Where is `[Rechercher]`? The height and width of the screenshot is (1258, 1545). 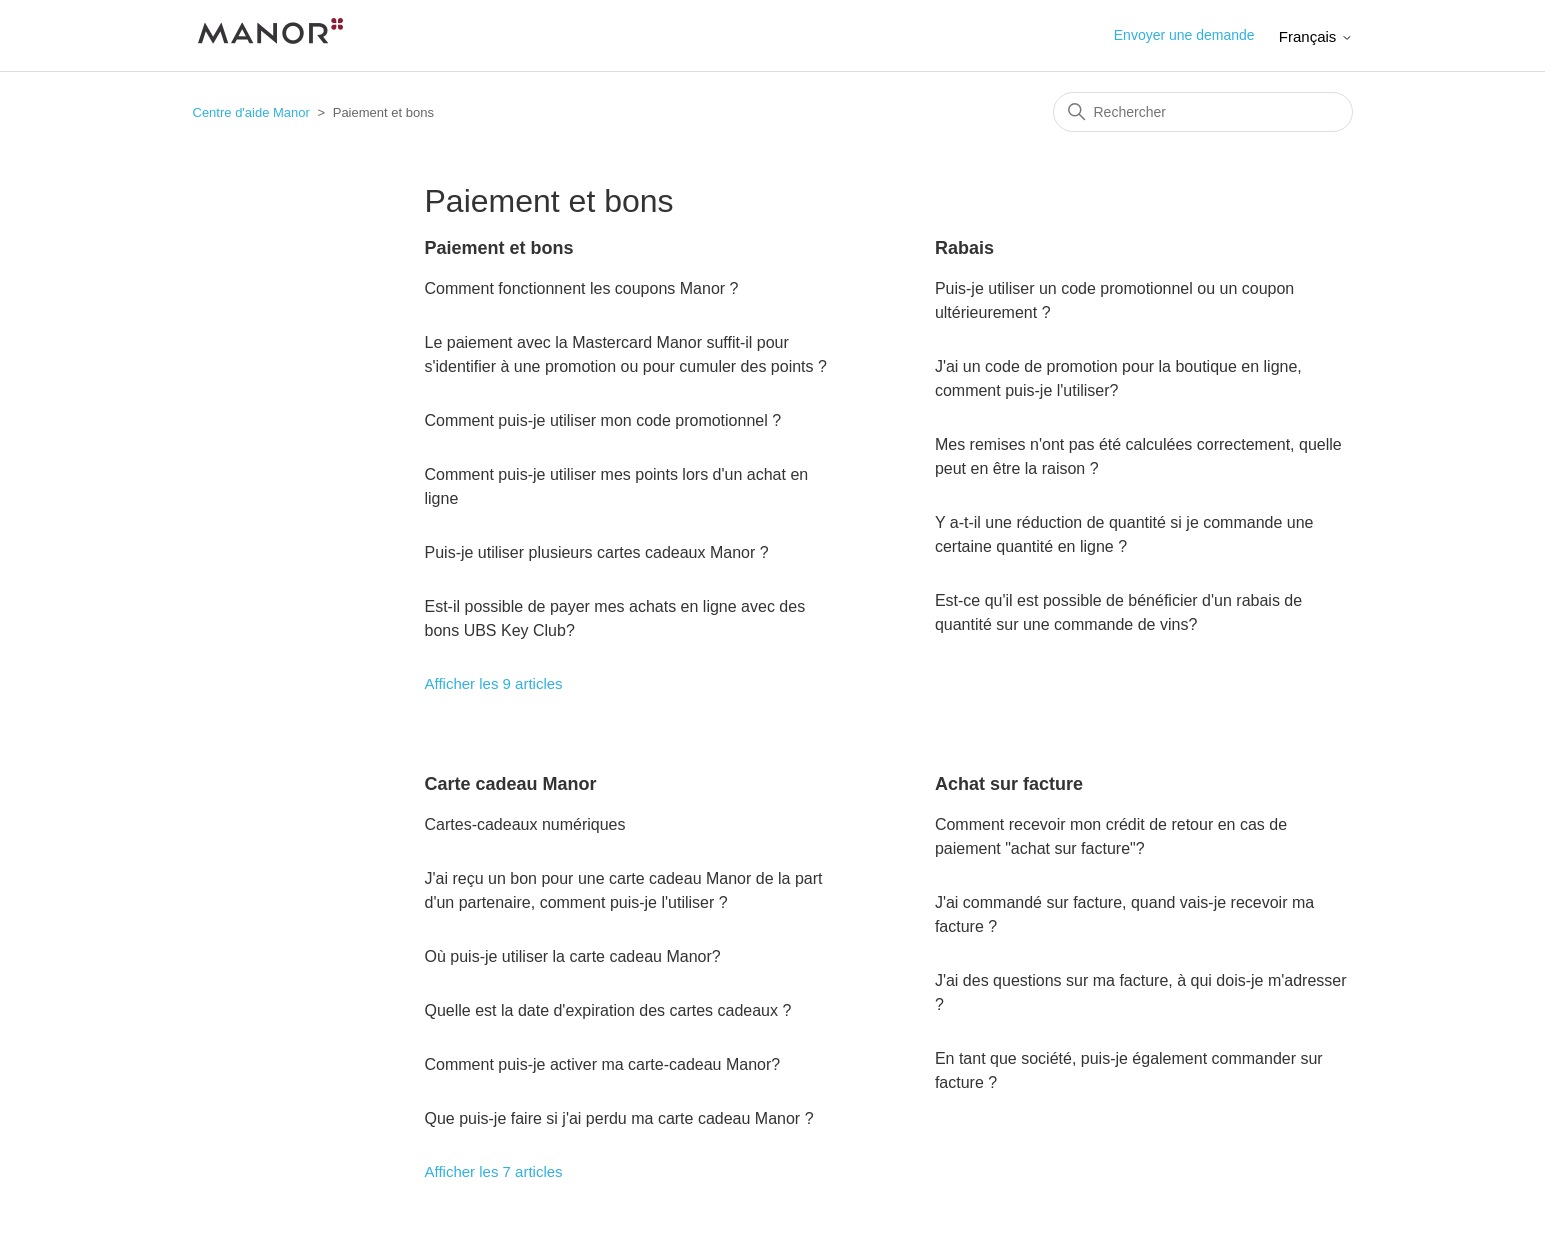
[Rechercher] is located at coordinates (1203, 112).